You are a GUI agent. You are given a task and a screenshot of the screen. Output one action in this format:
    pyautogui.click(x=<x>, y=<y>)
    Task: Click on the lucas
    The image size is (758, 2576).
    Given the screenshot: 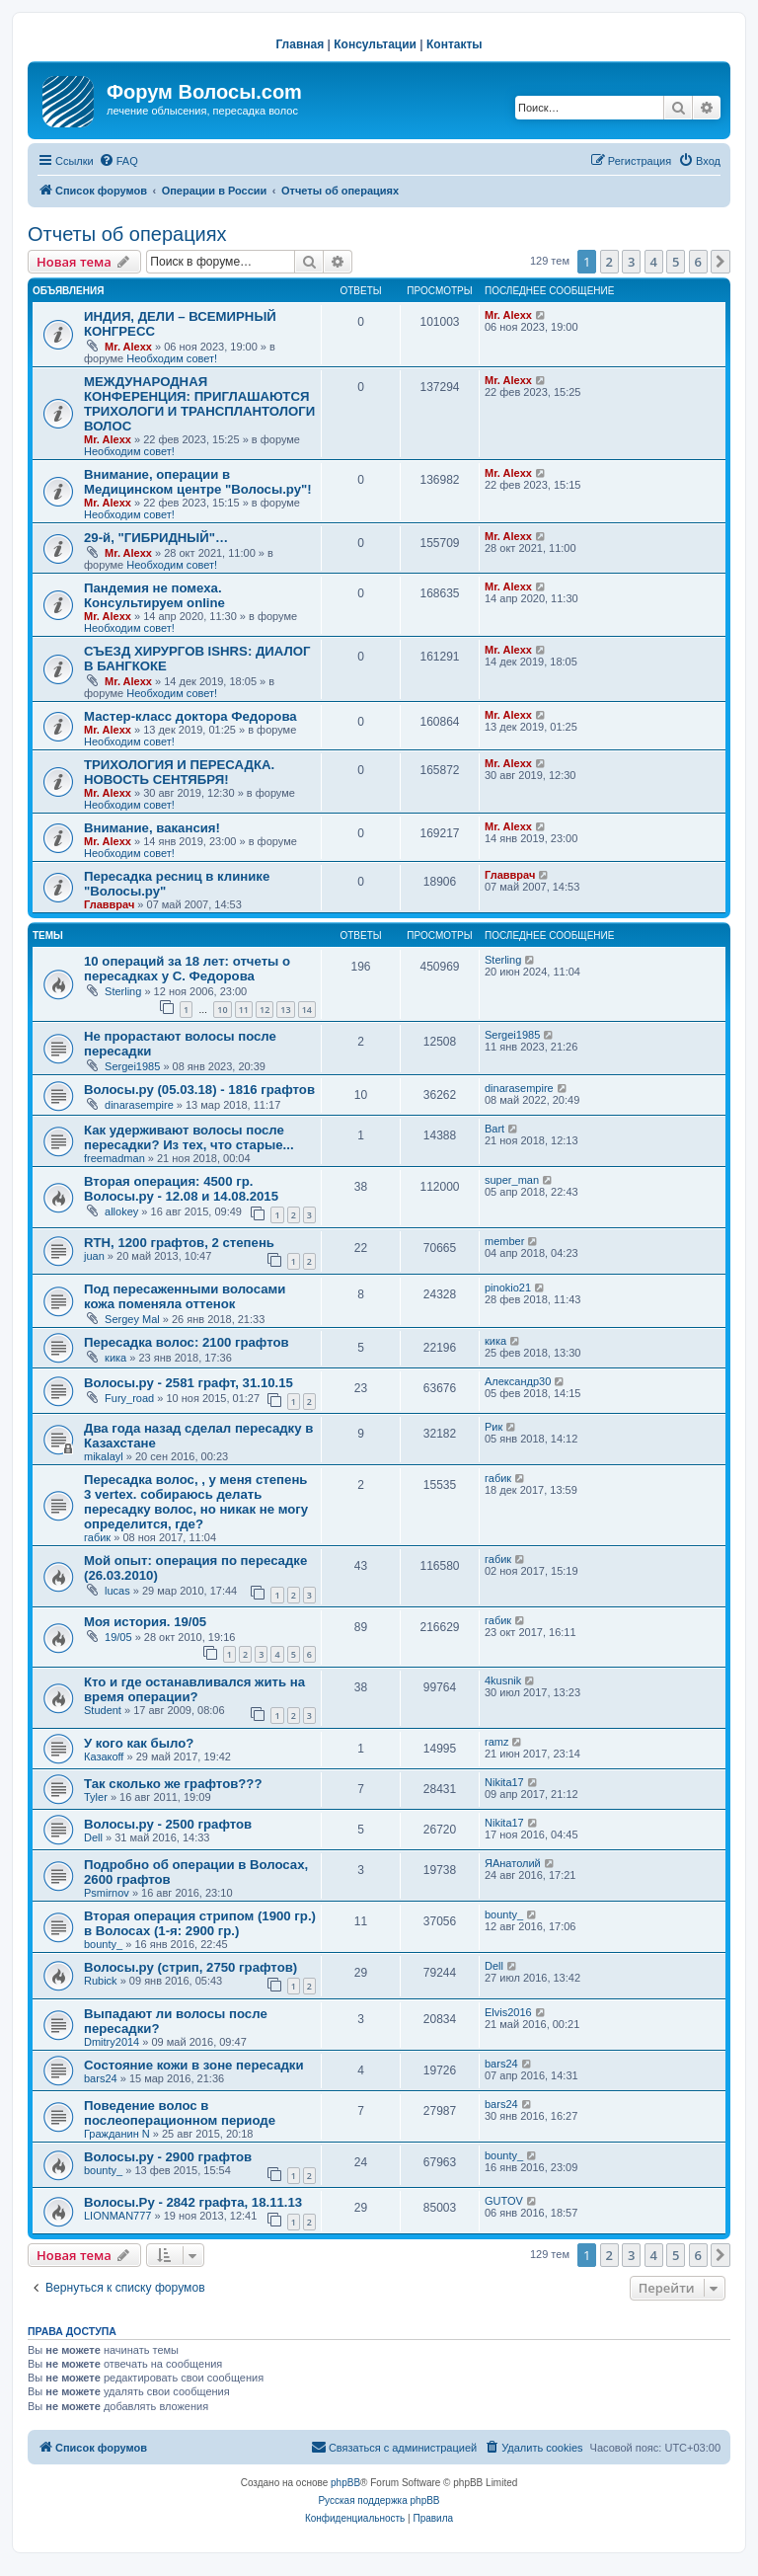 What is the action you would take?
    pyautogui.click(x=117, y=1591)
    